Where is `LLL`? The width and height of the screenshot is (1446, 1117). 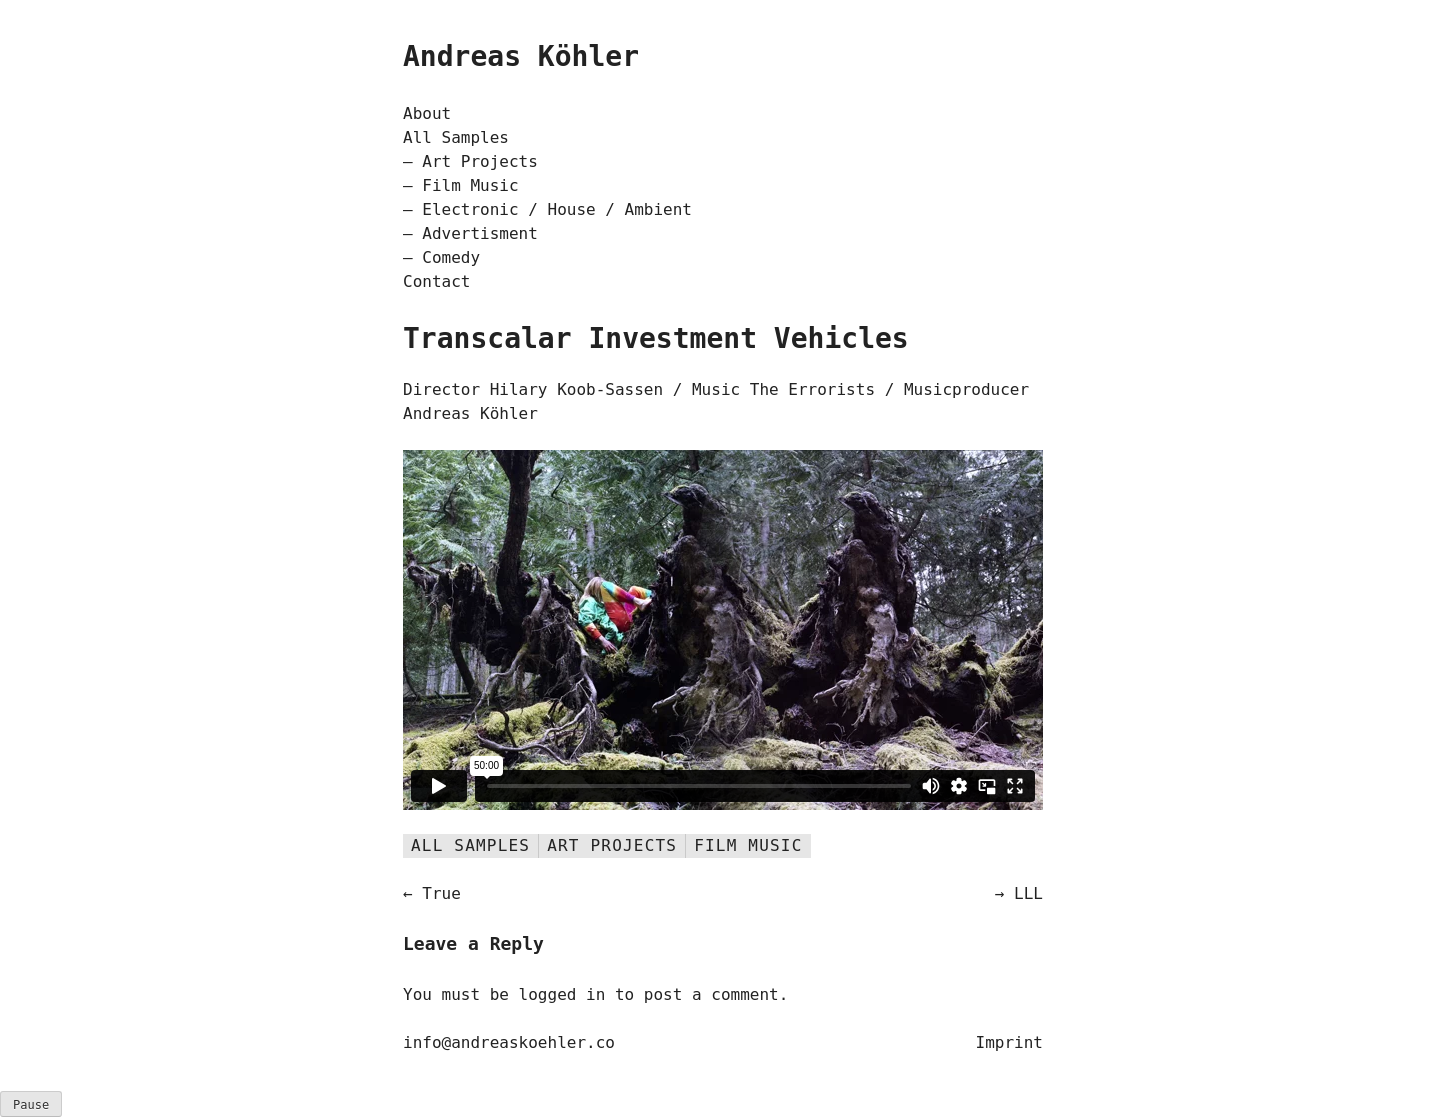
LLL is located at coordinates (1028, 893).